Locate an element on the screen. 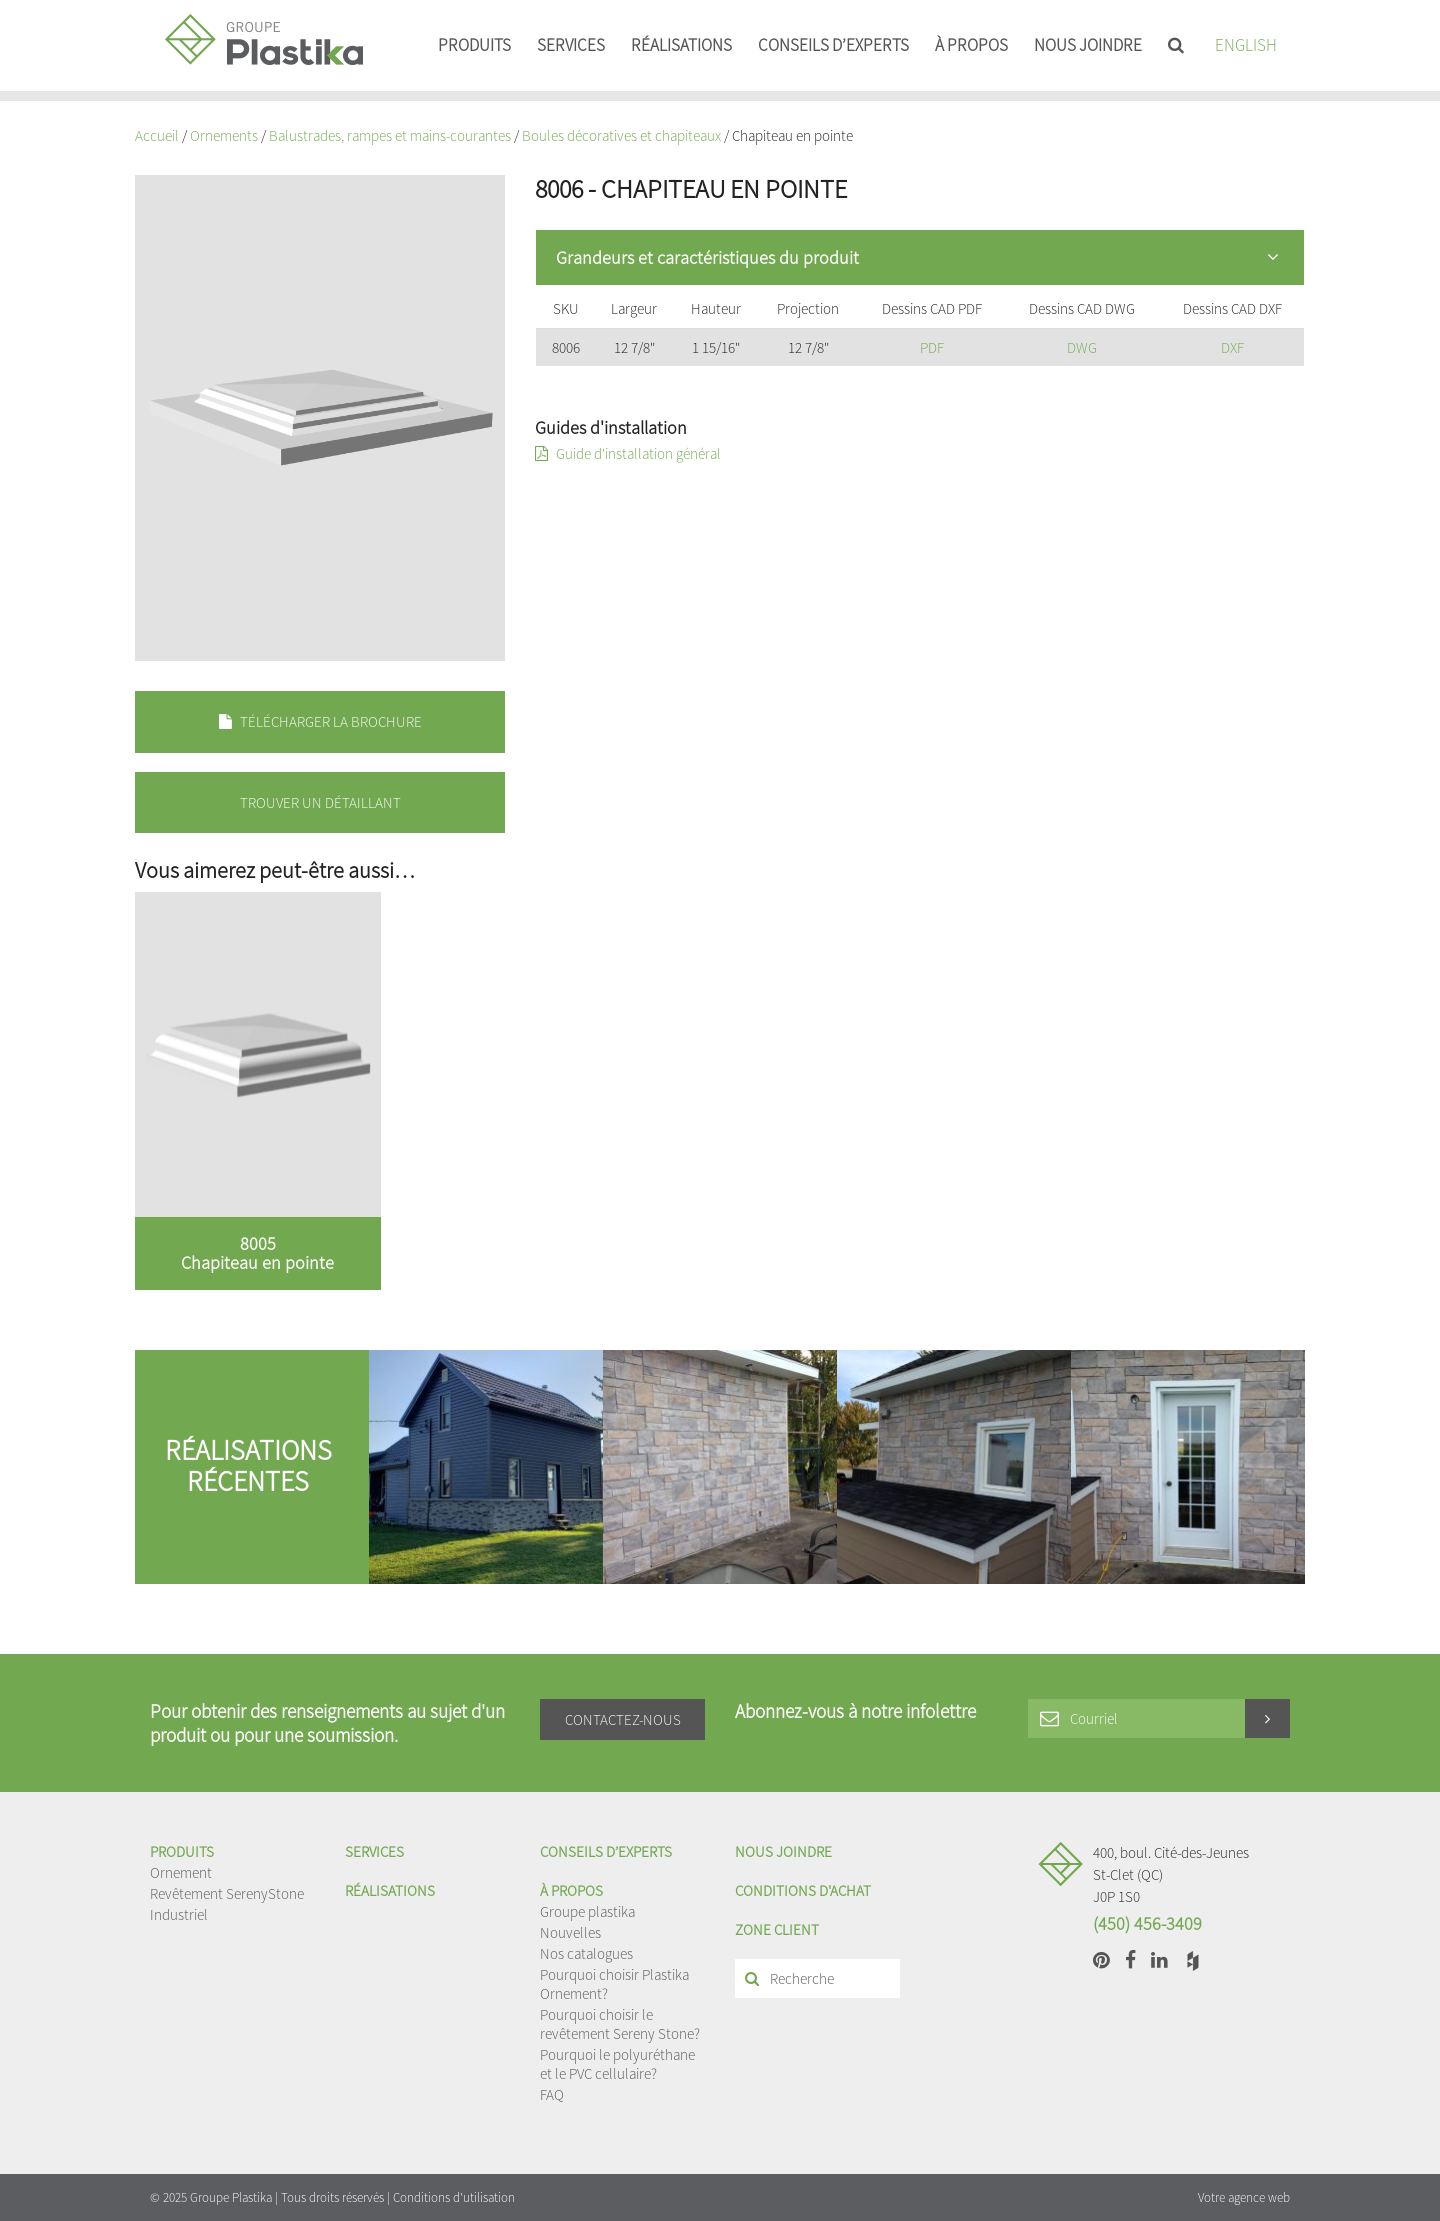 This screenshot has width=1440, height=2221. Conseils d’experts is located at coordinates (833, 45).